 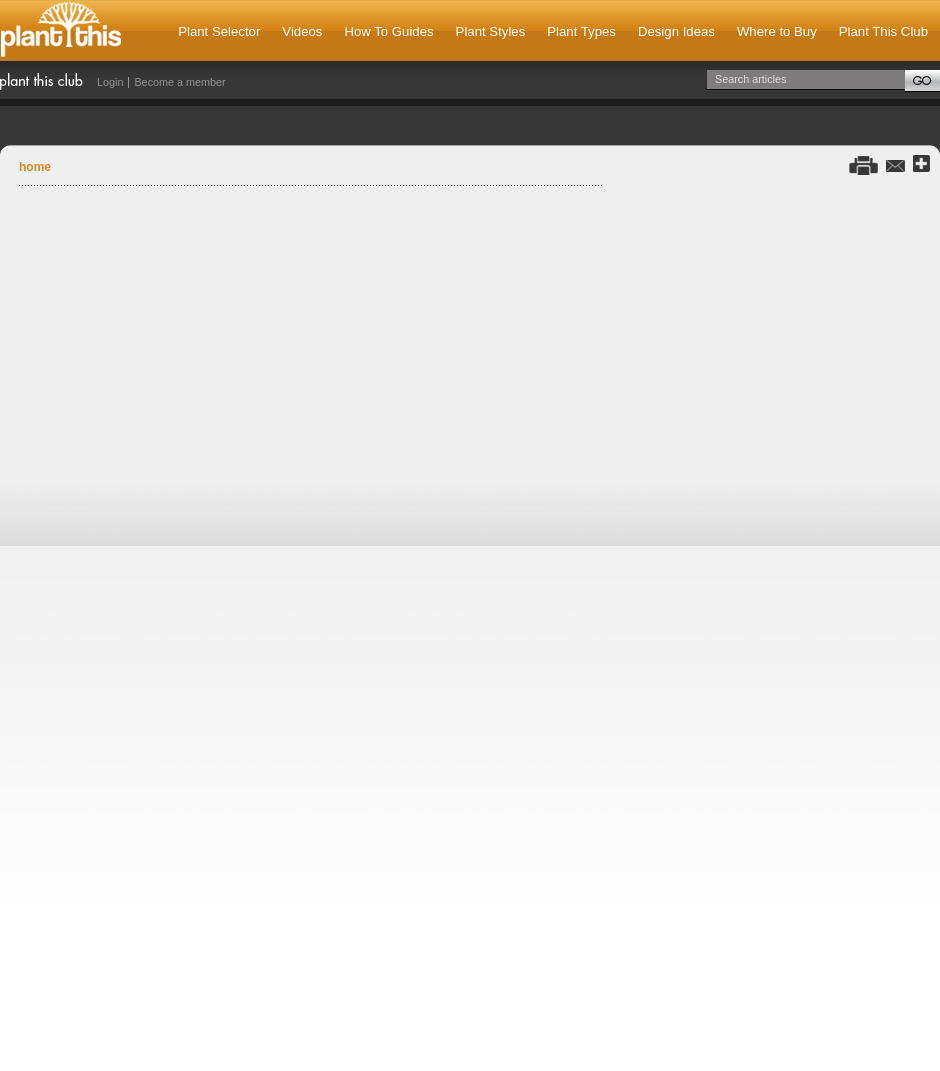 I want to click on Share, so click(x=921, y=164).